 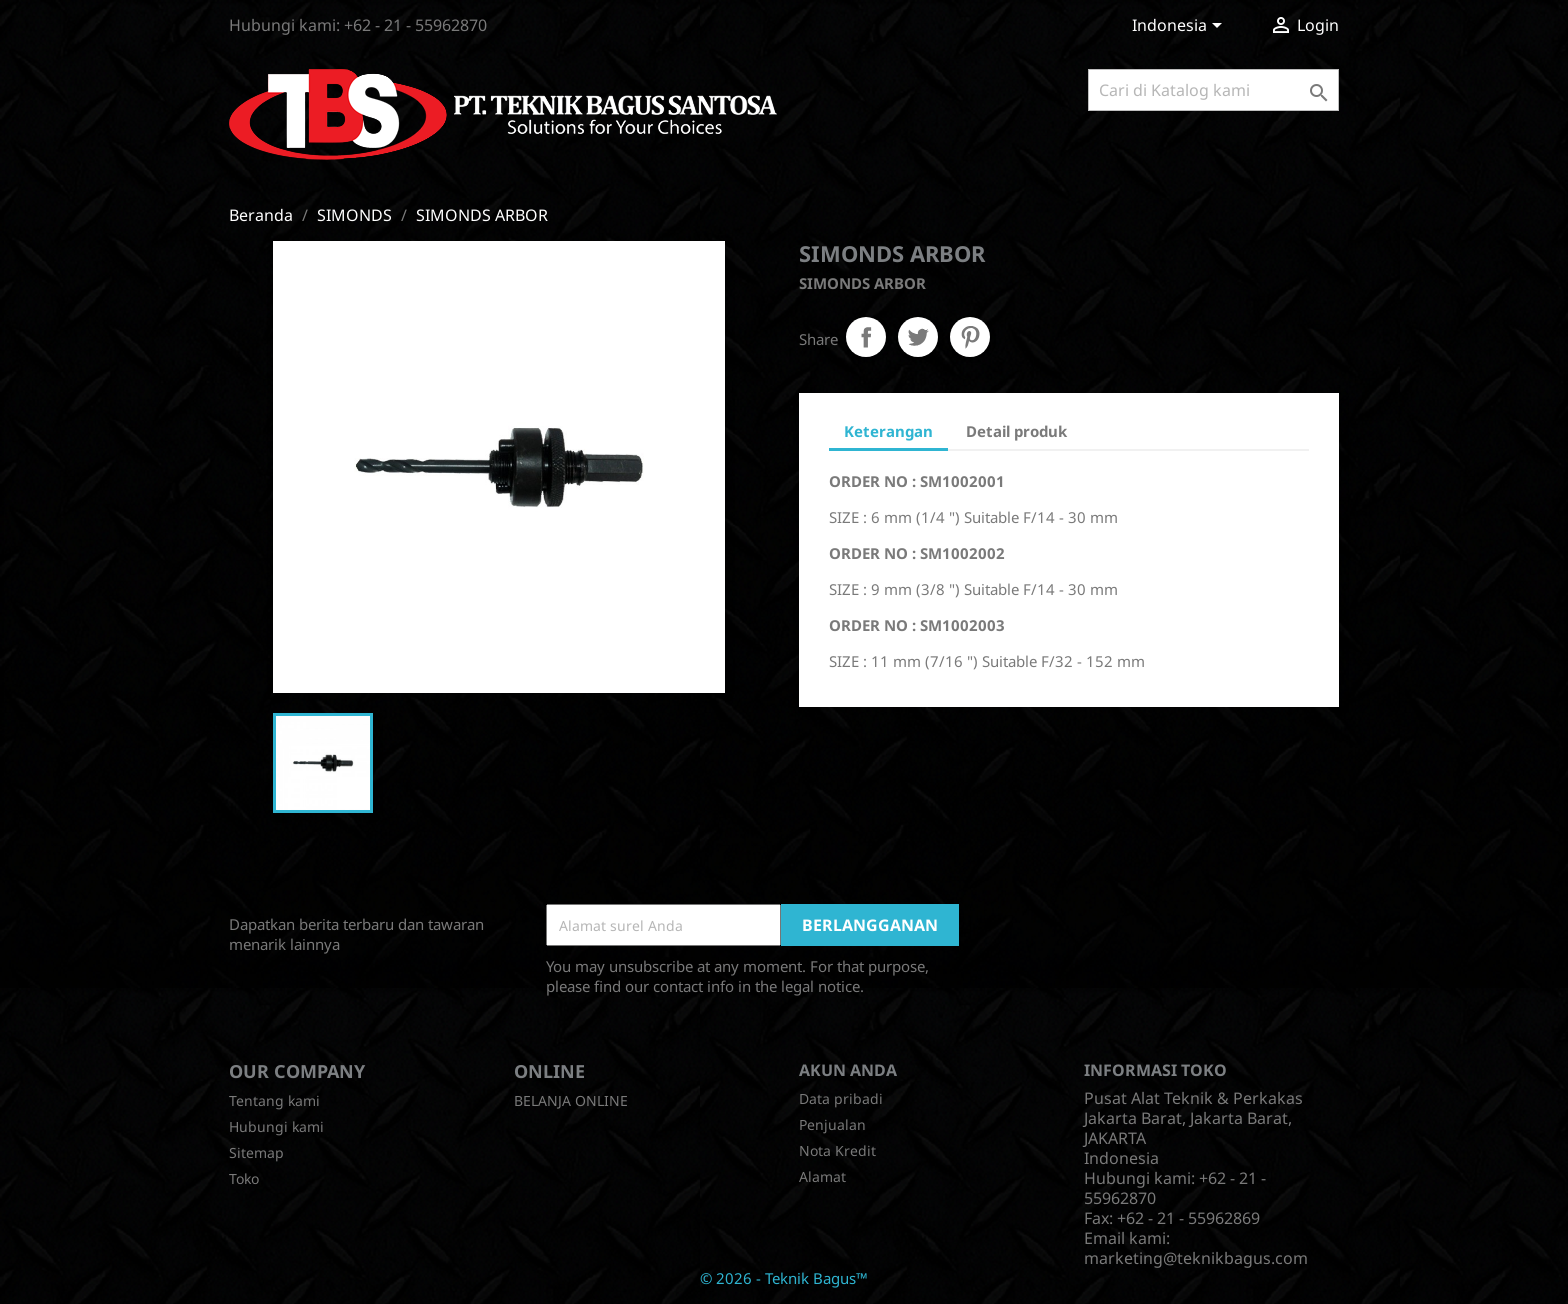 What do you see at coordinates (1196, 1258) in the screenshot?
I see `marketing@teknikbagus.com` at bounding box center [1196, 1258].